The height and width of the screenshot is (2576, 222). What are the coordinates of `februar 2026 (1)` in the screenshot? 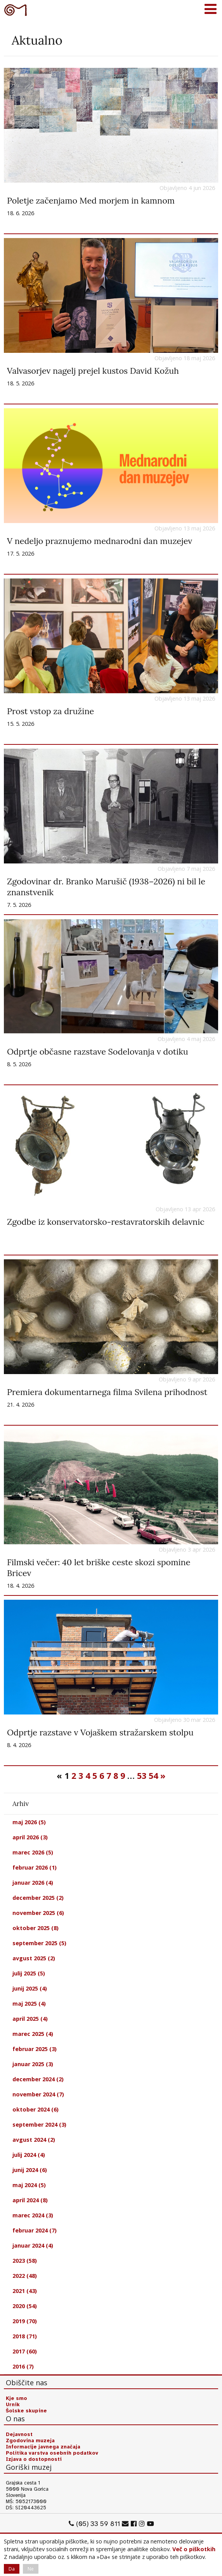 It's located at (34, 1867).